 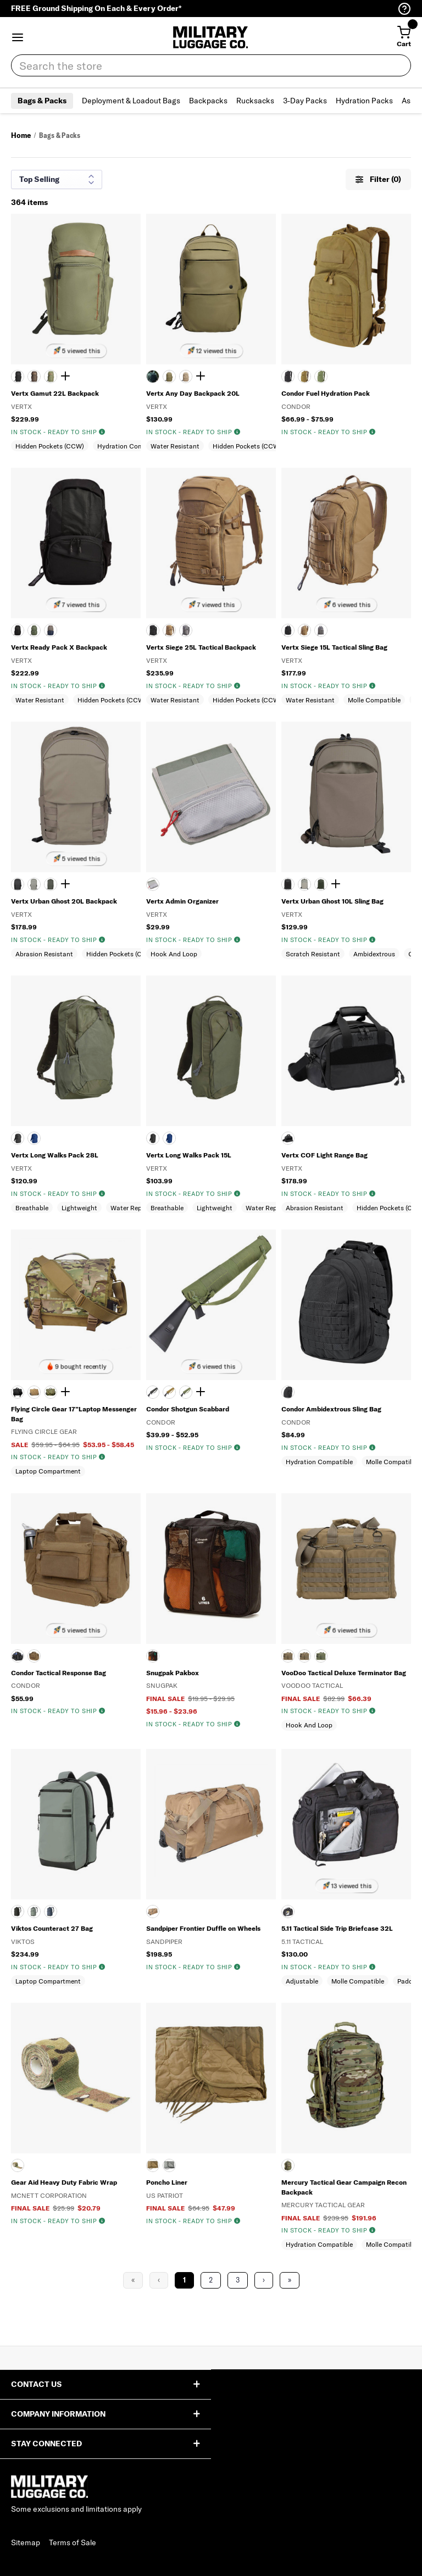 I want to click on Vertx Long Walks Pack 28L, so click(x=54, y=1155).